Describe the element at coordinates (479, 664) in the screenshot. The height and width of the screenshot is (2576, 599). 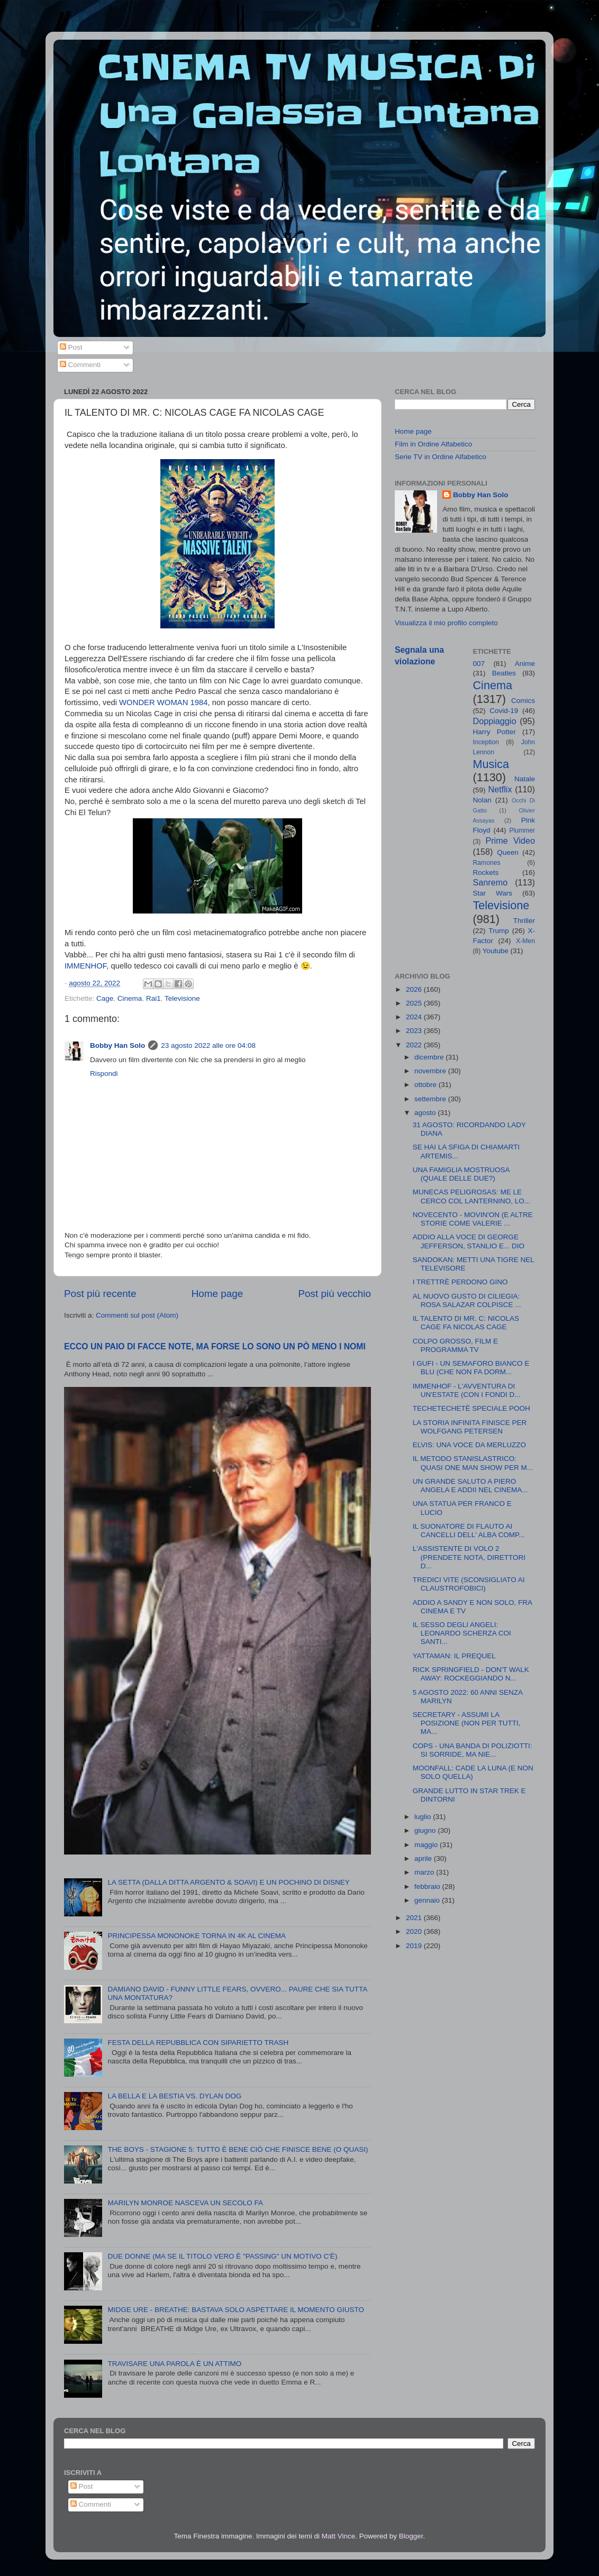
I see `007` at that location.